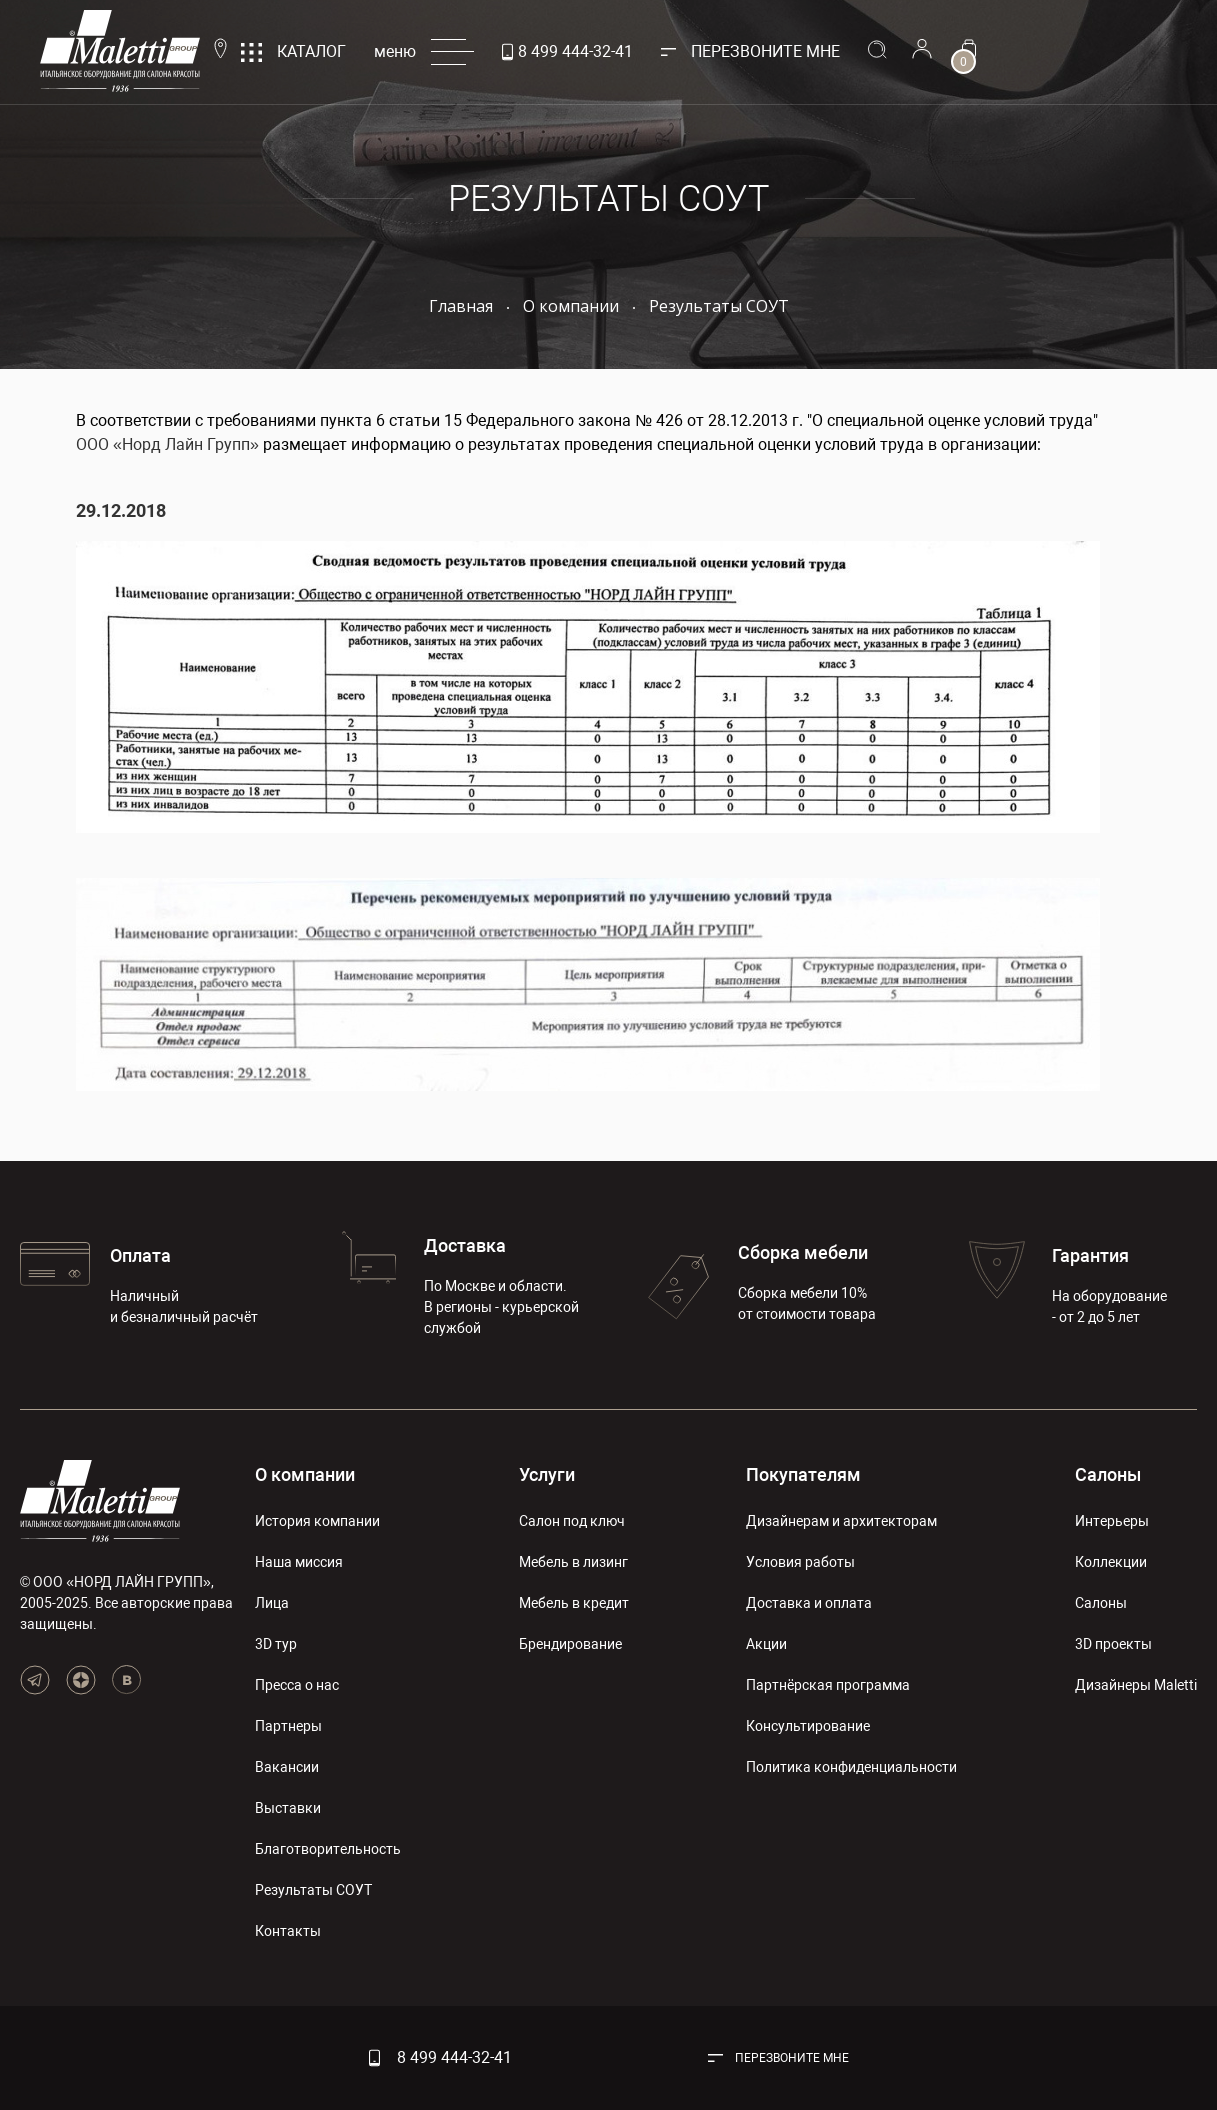 This screenshot has width=1217, height=2110. What do you see at coordinates (547, 1474) in the screenshot?
I see `Услуги` at bounding box center [547, 1474].